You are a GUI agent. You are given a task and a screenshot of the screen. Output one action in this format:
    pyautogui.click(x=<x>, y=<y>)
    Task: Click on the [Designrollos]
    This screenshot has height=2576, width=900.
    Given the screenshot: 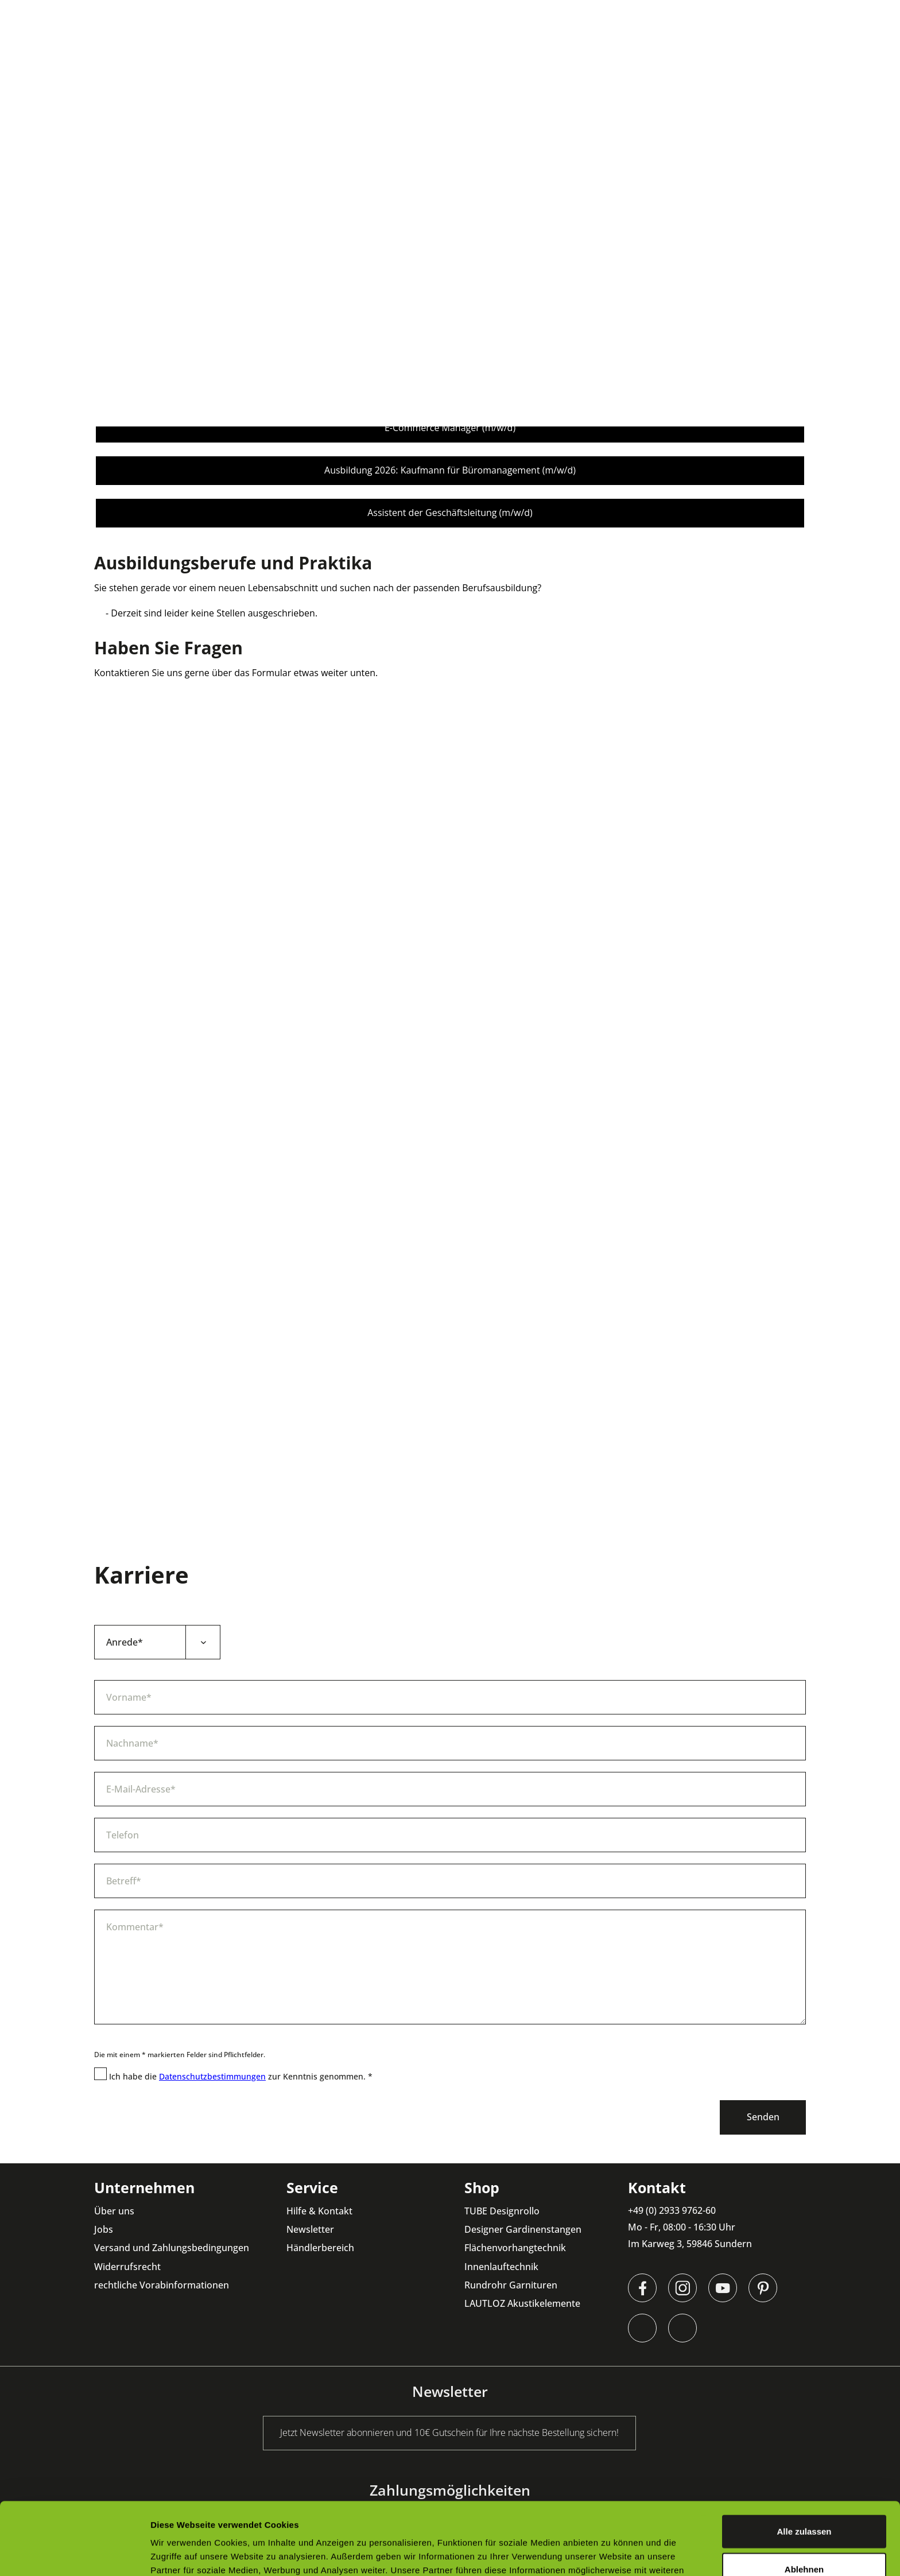 What is the action you would take?
    pyautogui.click(x=268, y=55)
    